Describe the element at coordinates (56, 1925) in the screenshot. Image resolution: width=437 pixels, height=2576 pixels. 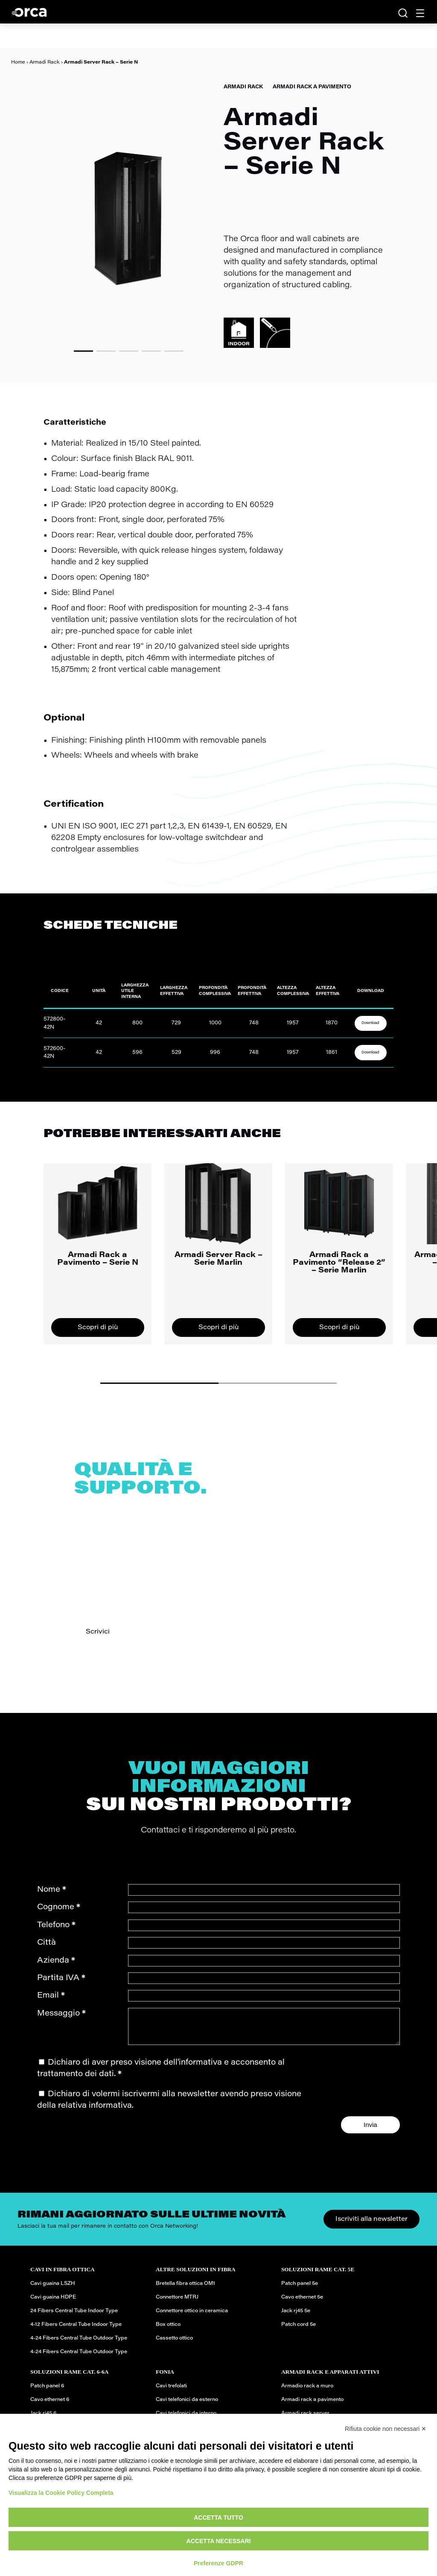
I see `Telefono` at that location.